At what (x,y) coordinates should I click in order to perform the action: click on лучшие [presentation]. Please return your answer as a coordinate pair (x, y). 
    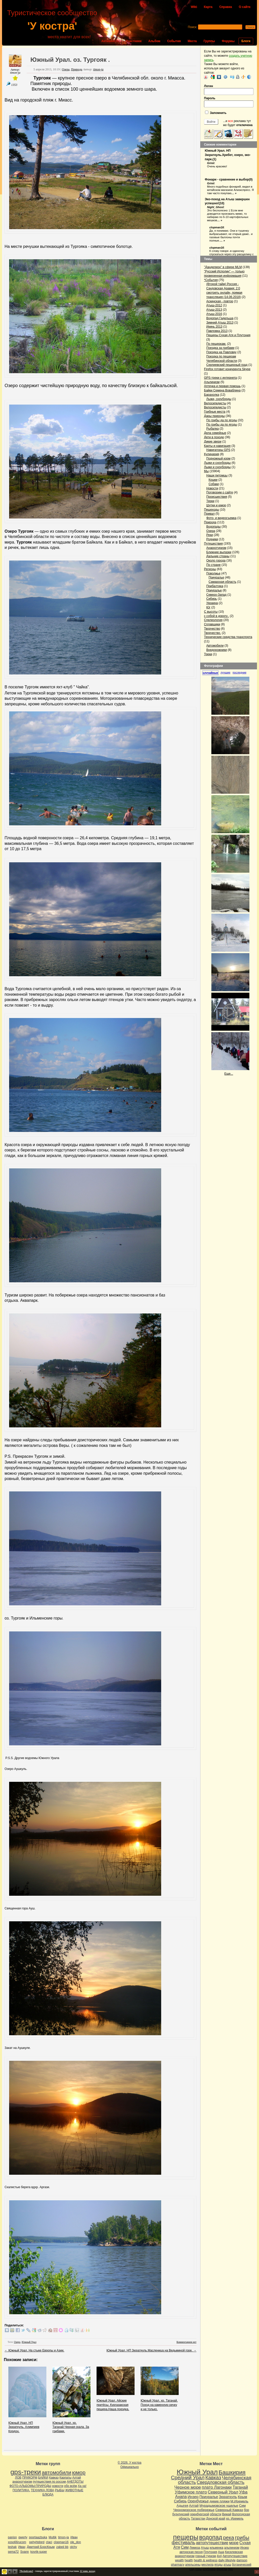
    Looking at the image, I should click on (225, 672).